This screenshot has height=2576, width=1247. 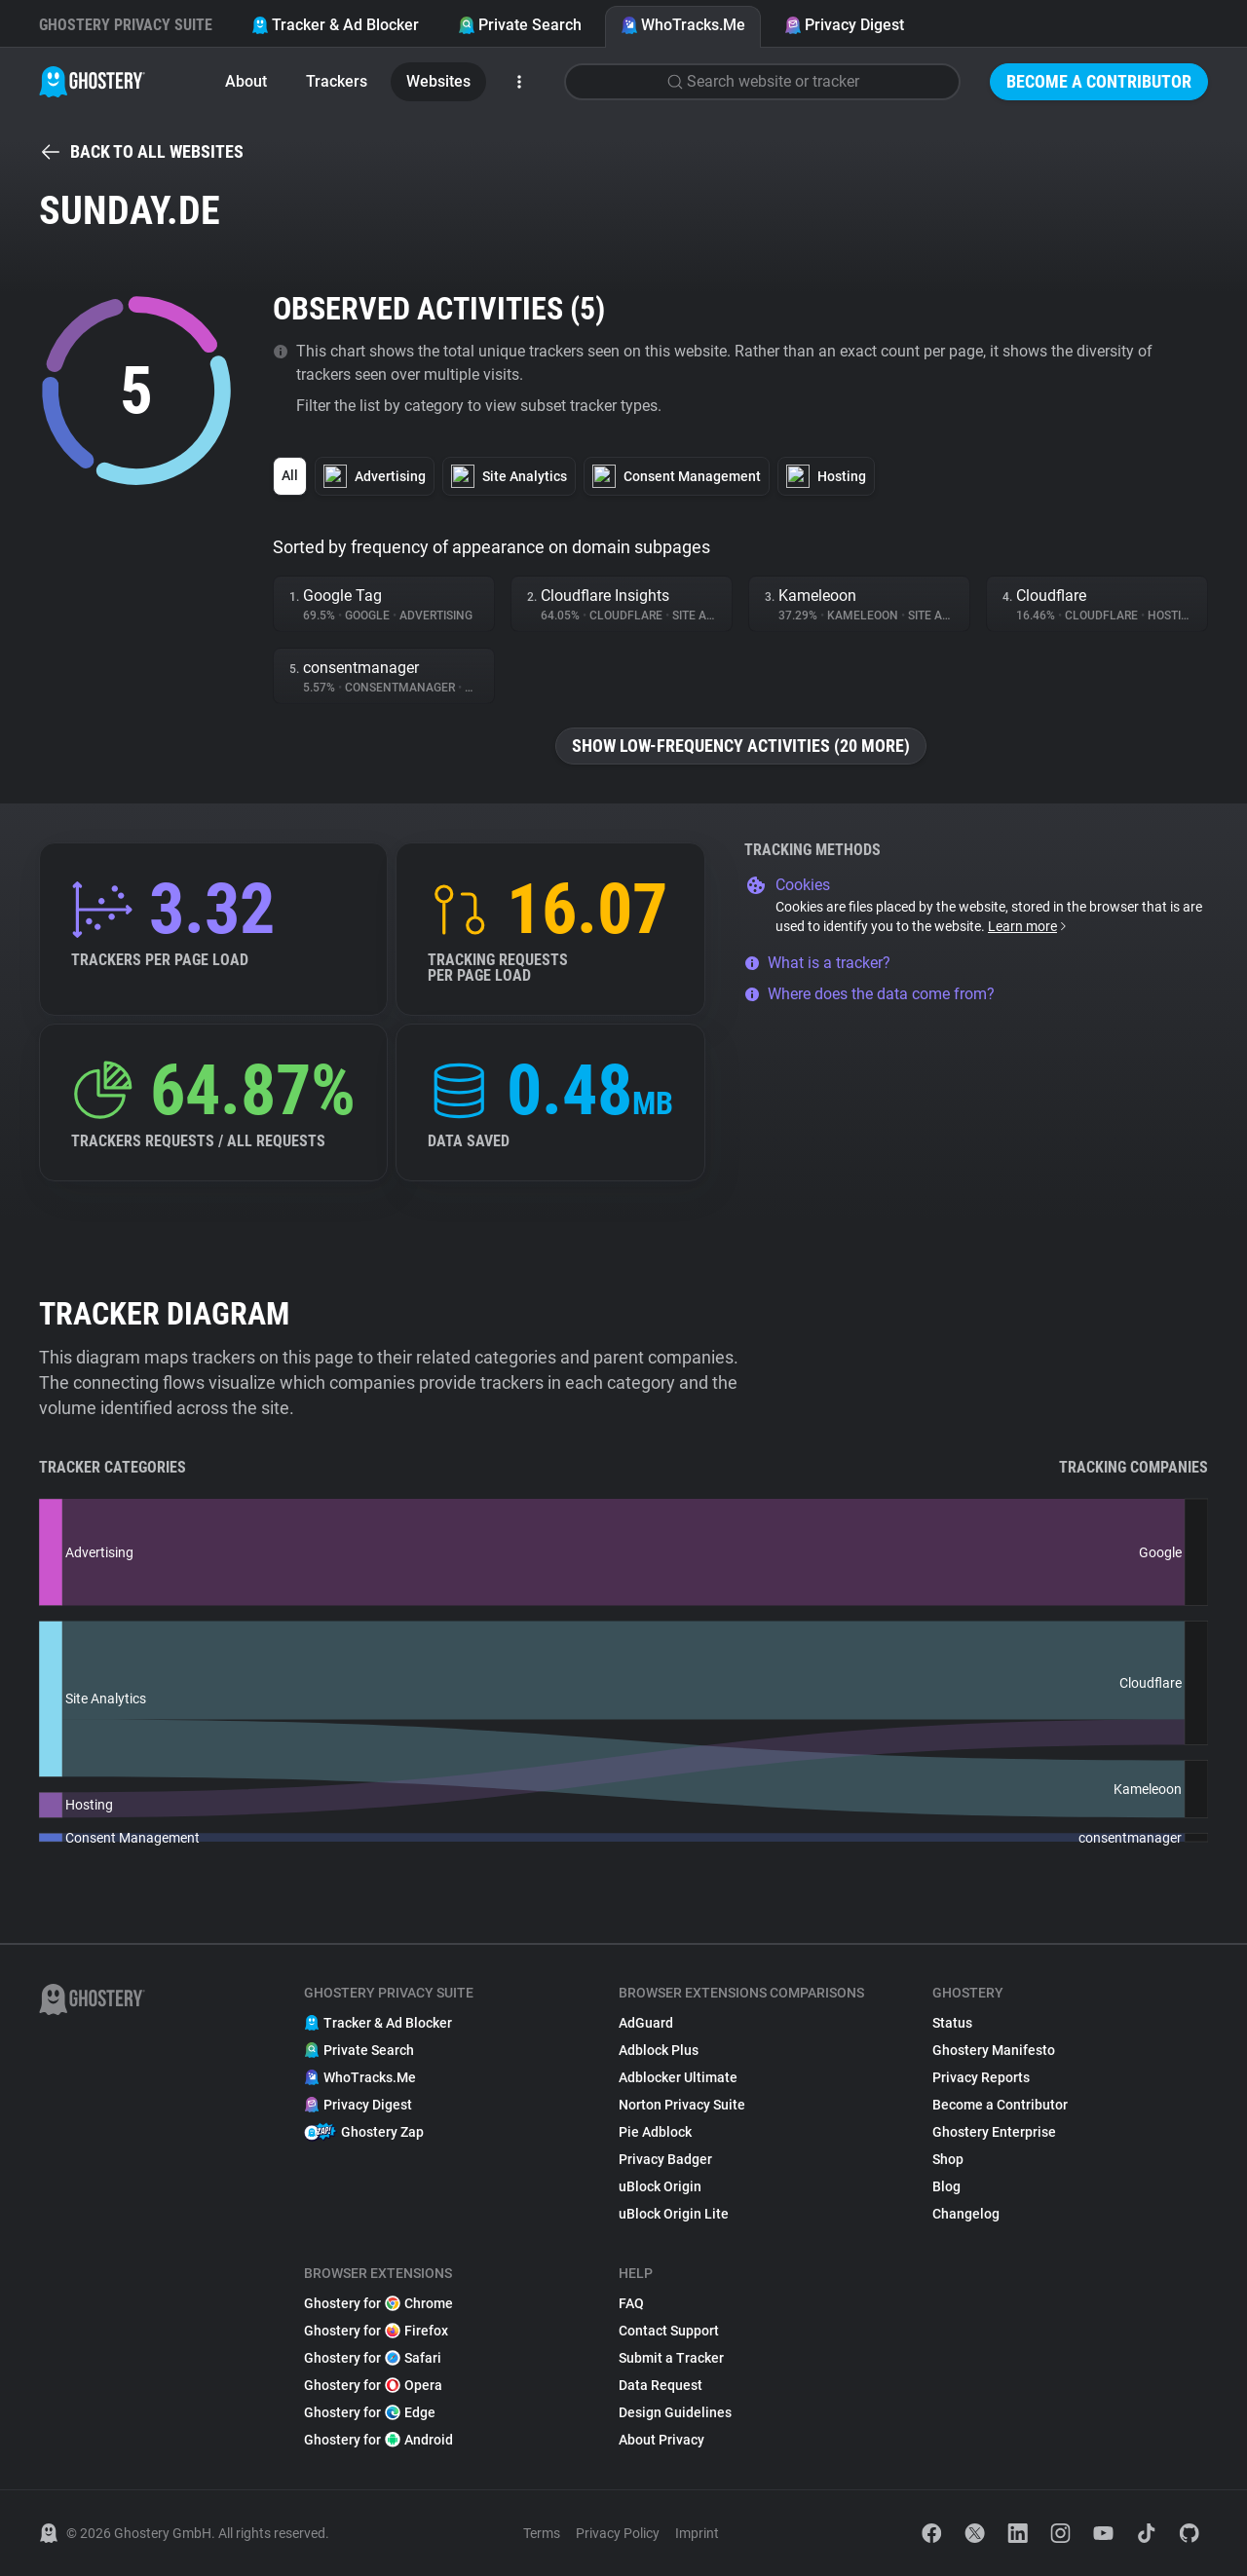 What do you see at coordinates (817, 962) in the screenshot?
I see `What is a tracker?` at bounding box center [817, 962].